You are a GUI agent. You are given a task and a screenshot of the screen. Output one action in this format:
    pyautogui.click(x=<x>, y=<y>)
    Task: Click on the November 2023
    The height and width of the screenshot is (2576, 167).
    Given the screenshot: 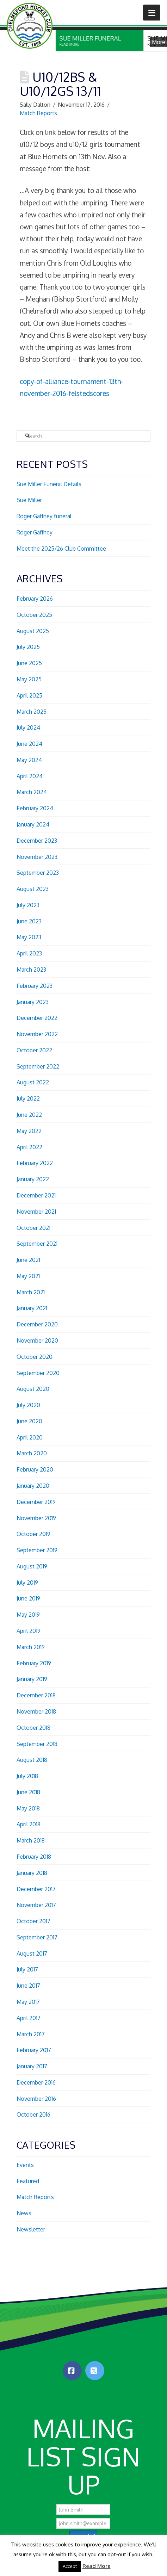 What is the action you would take?
    pyautogui.click(x=37, y=856)
    